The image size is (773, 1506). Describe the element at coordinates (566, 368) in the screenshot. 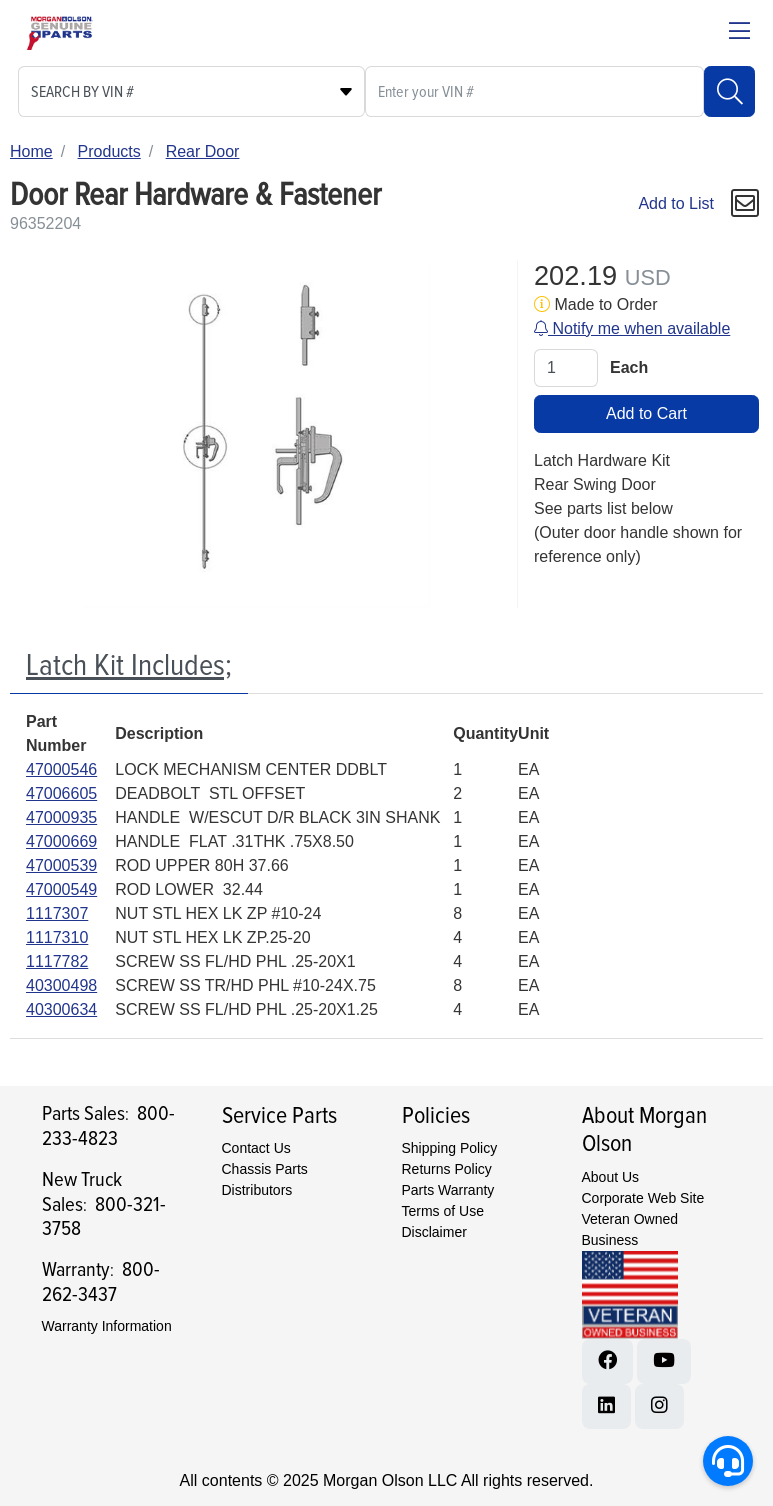

I see `[Qty]` at that location.